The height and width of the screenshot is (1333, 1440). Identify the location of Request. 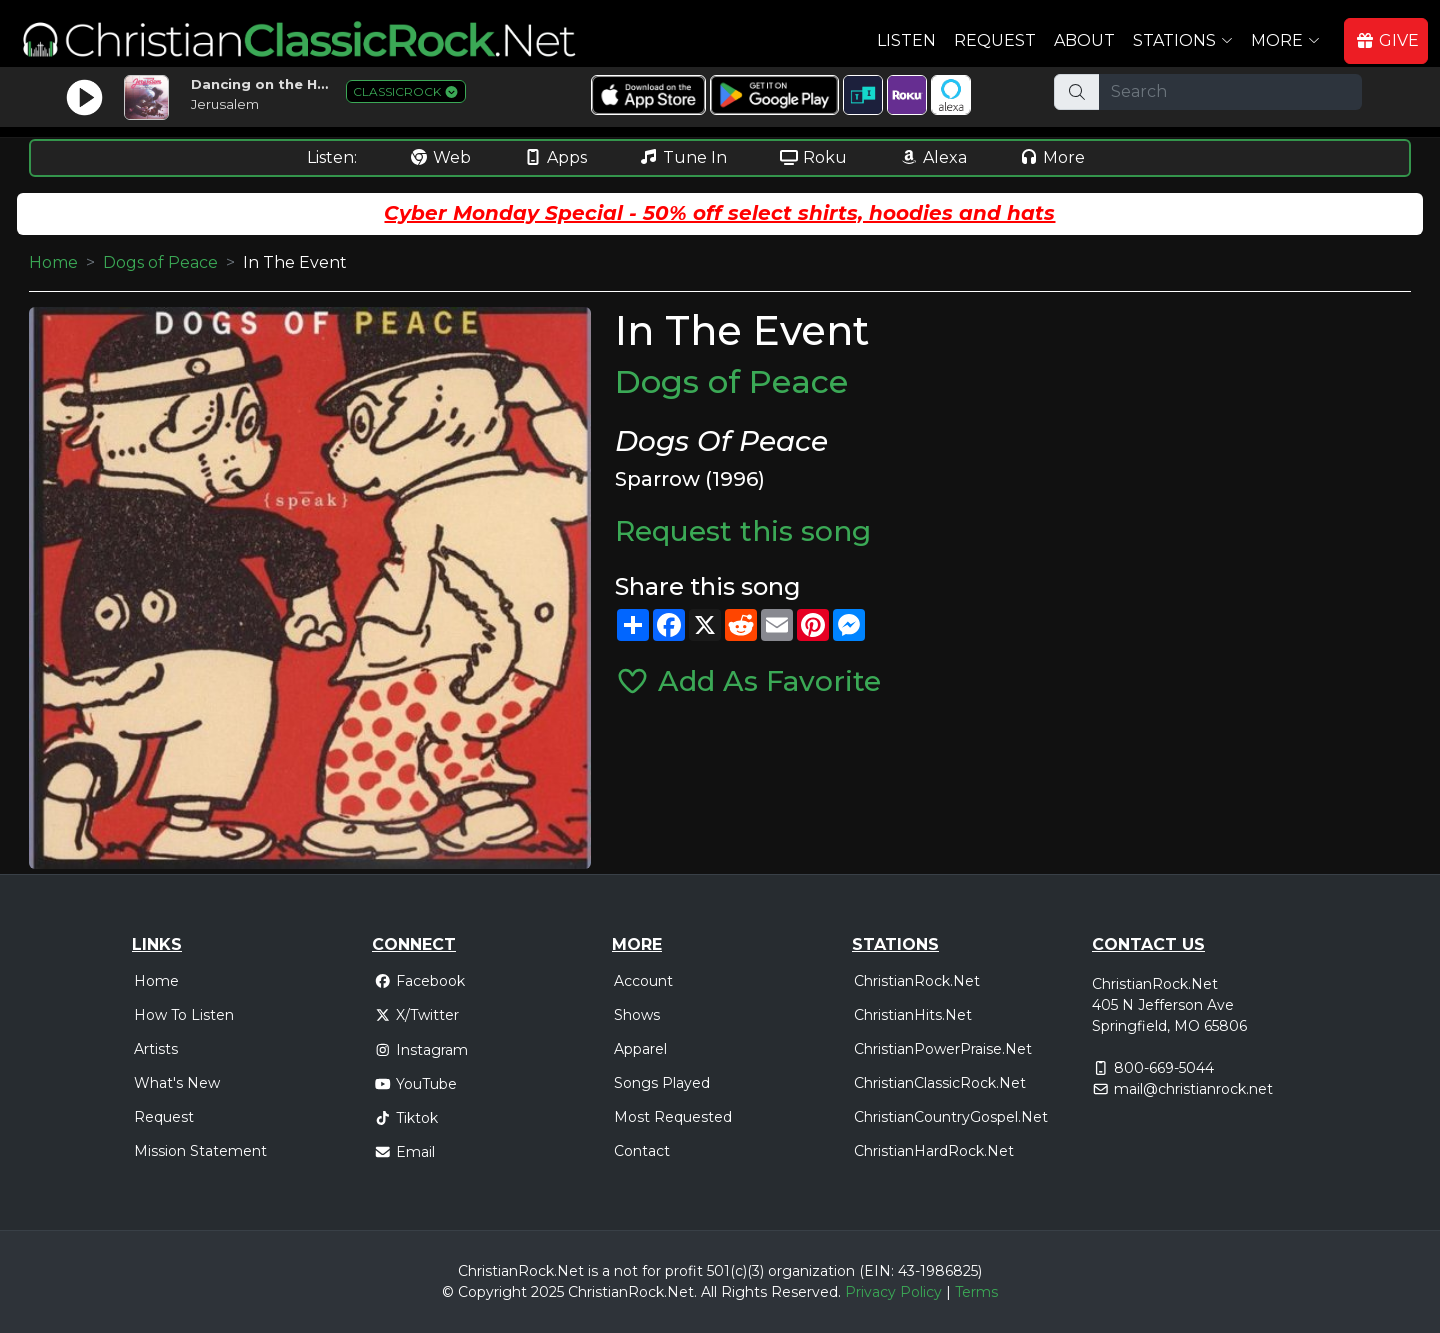
(995, 40).